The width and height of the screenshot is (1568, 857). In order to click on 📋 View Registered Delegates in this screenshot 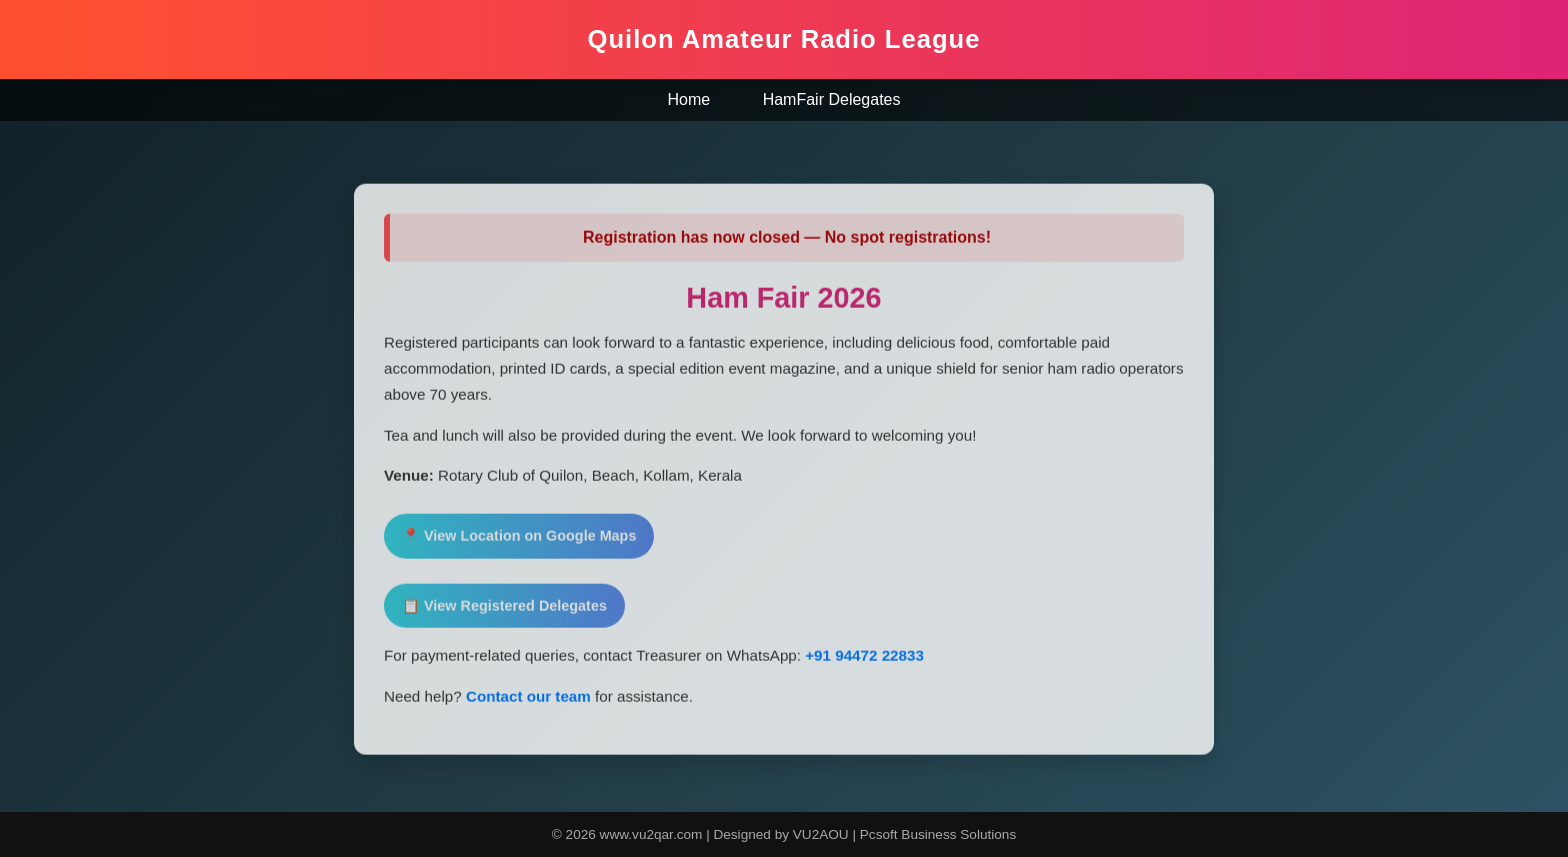, I will do `click(504, 609)`.